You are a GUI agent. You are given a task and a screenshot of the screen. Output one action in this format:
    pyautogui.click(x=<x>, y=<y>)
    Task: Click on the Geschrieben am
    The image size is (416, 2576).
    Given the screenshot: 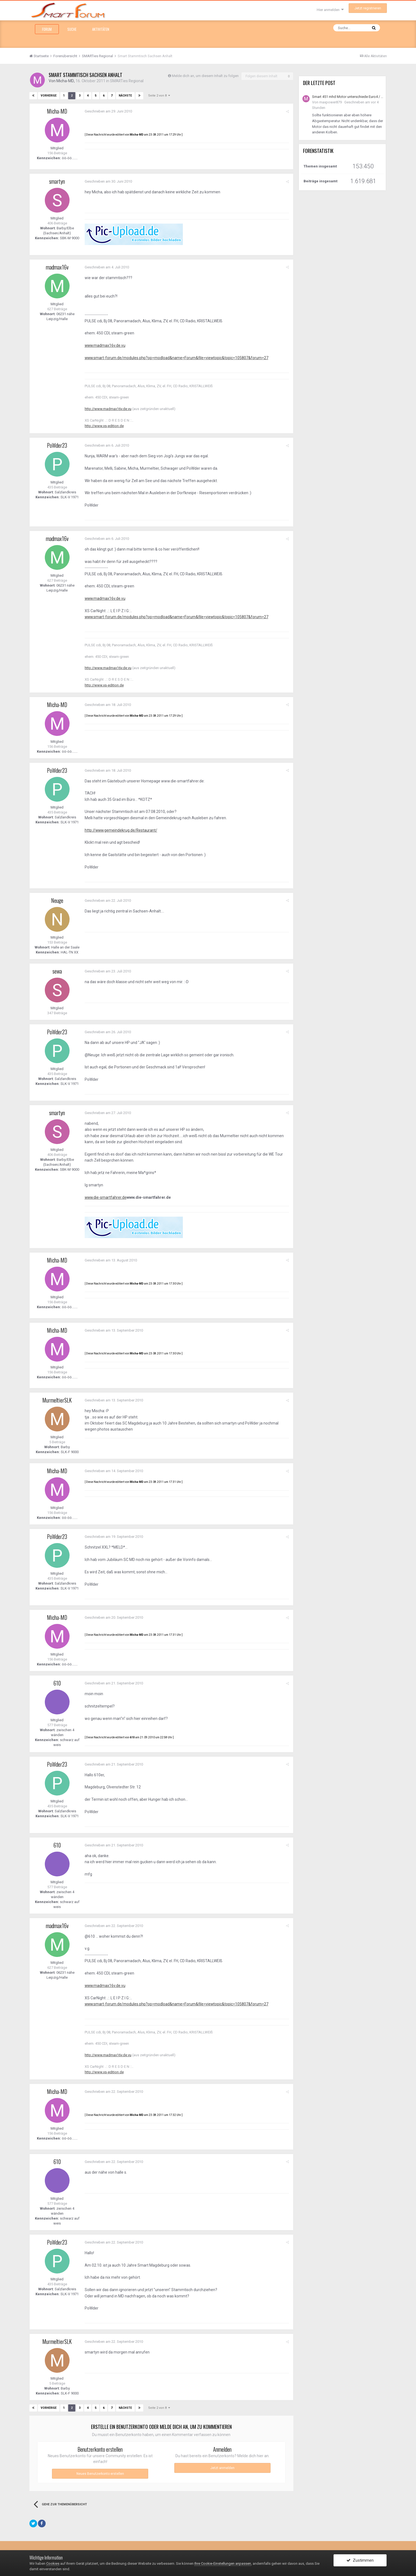 What is the action you would take?
    pyautogui.click(x=108, y=111)
    